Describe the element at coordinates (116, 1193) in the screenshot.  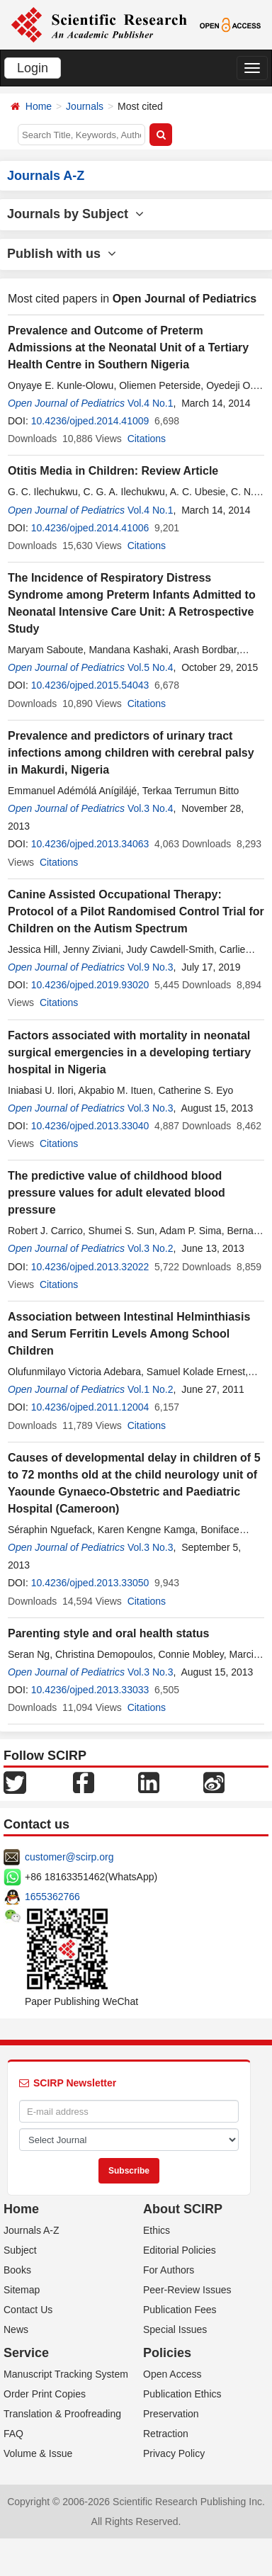
I see `The predictive value of childhood blood pressure values for adult elevated blood pressure` at that location.